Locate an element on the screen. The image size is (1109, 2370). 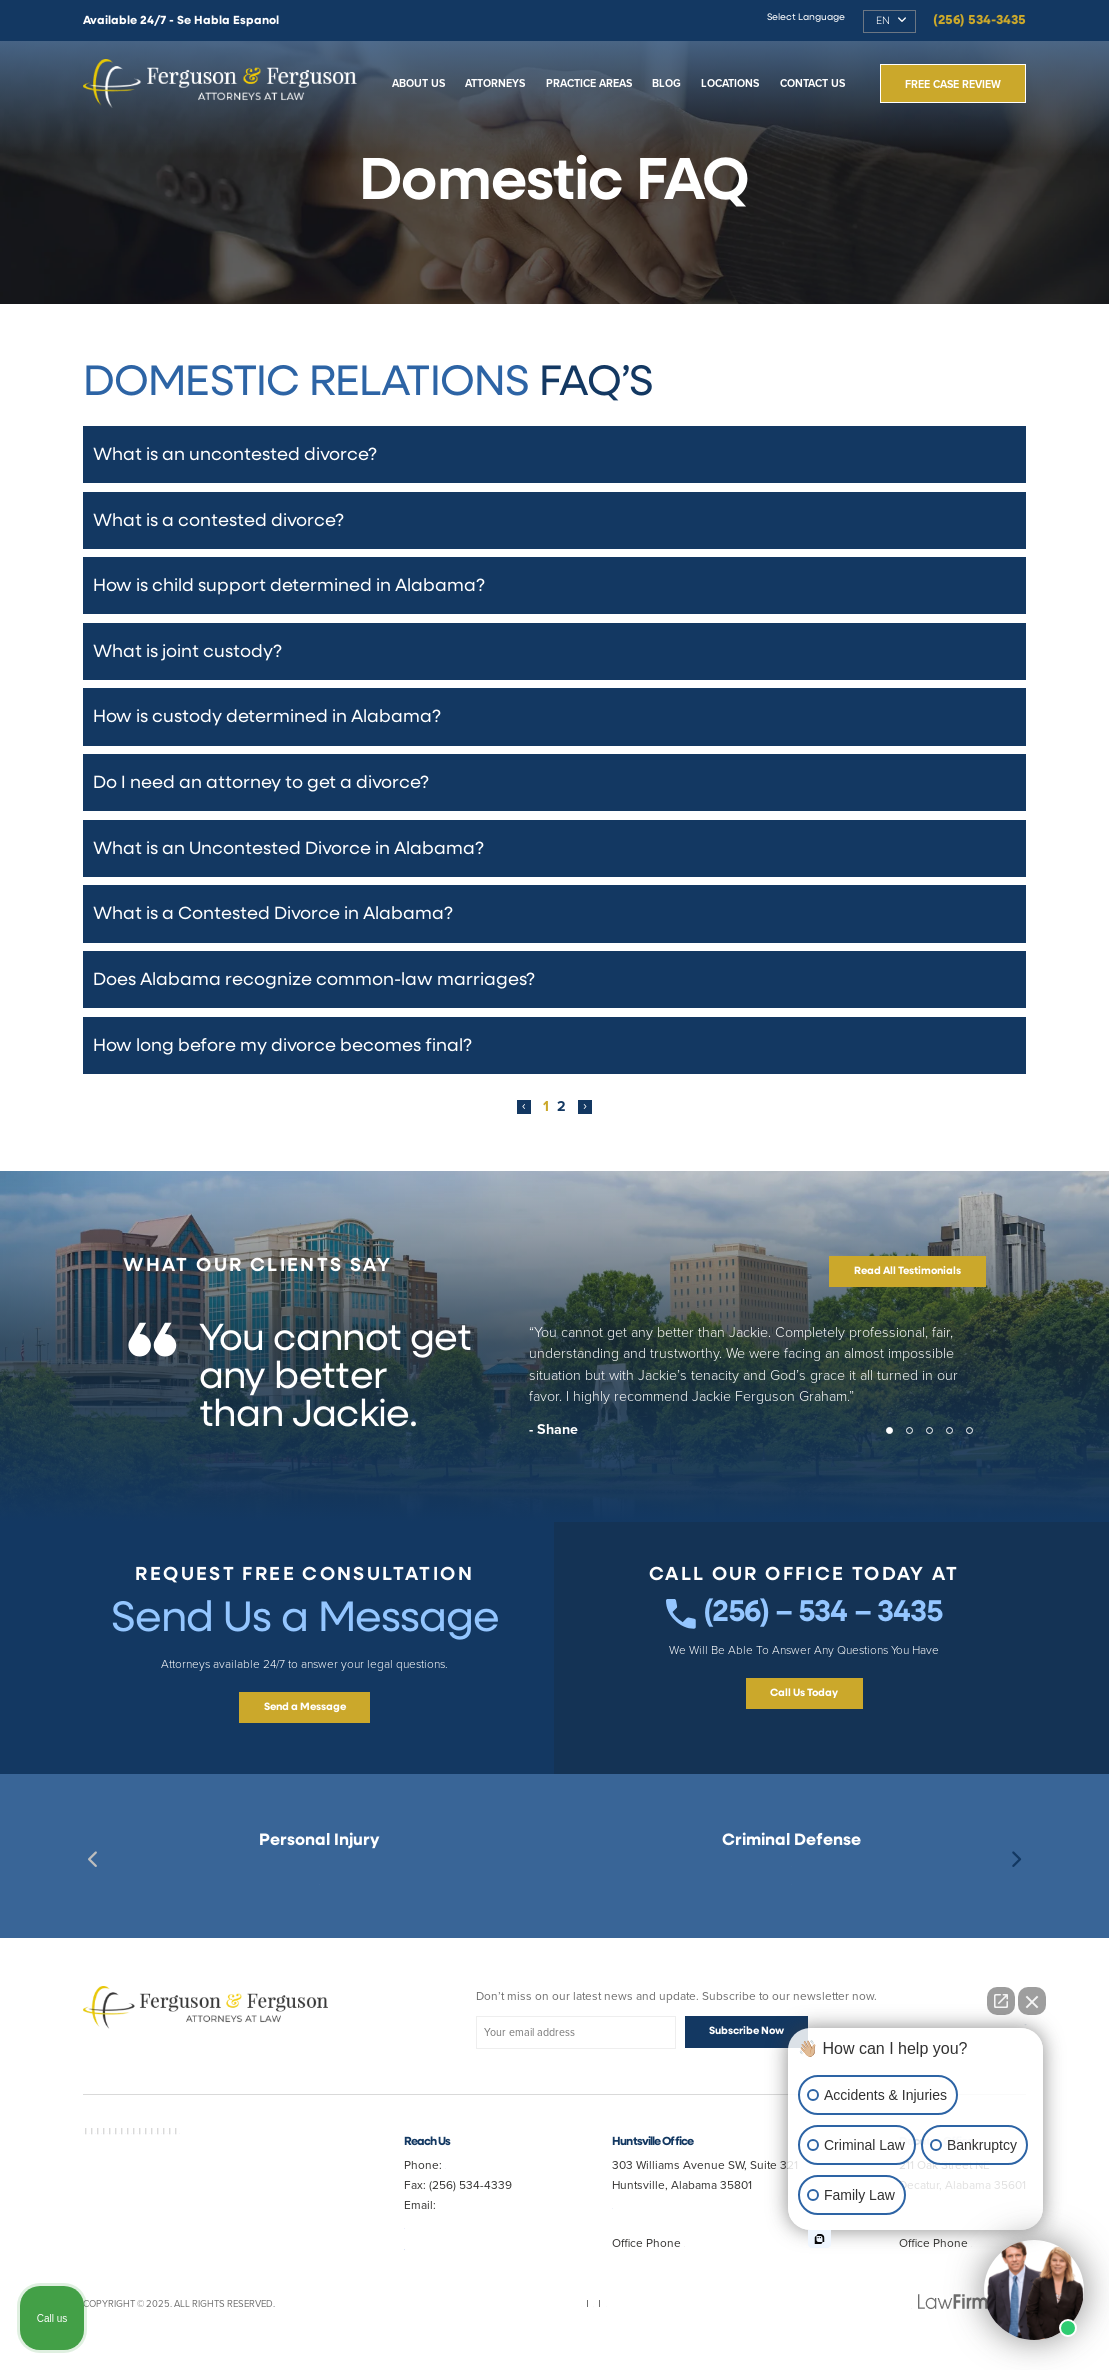
Sitemap is located at coordinates (480, 2319).